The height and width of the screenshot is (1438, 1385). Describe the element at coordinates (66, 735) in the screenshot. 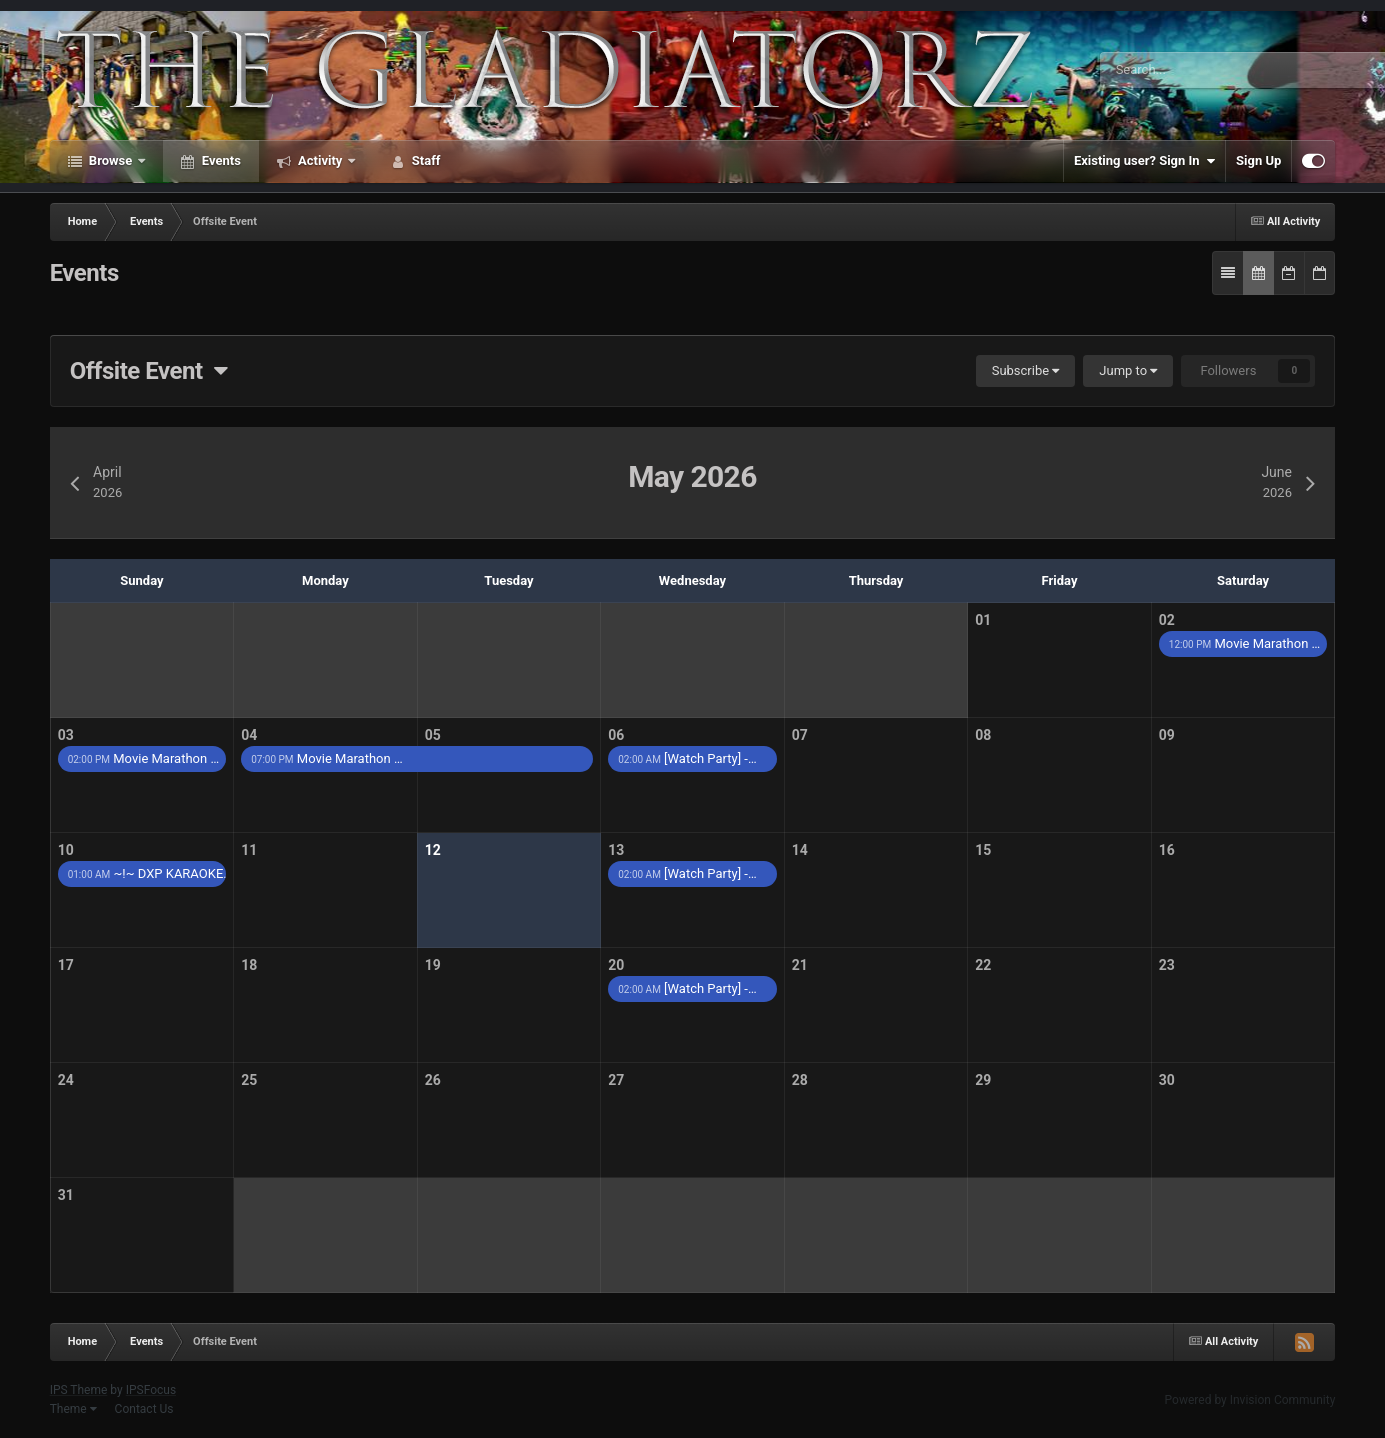

I see `03` at that location.